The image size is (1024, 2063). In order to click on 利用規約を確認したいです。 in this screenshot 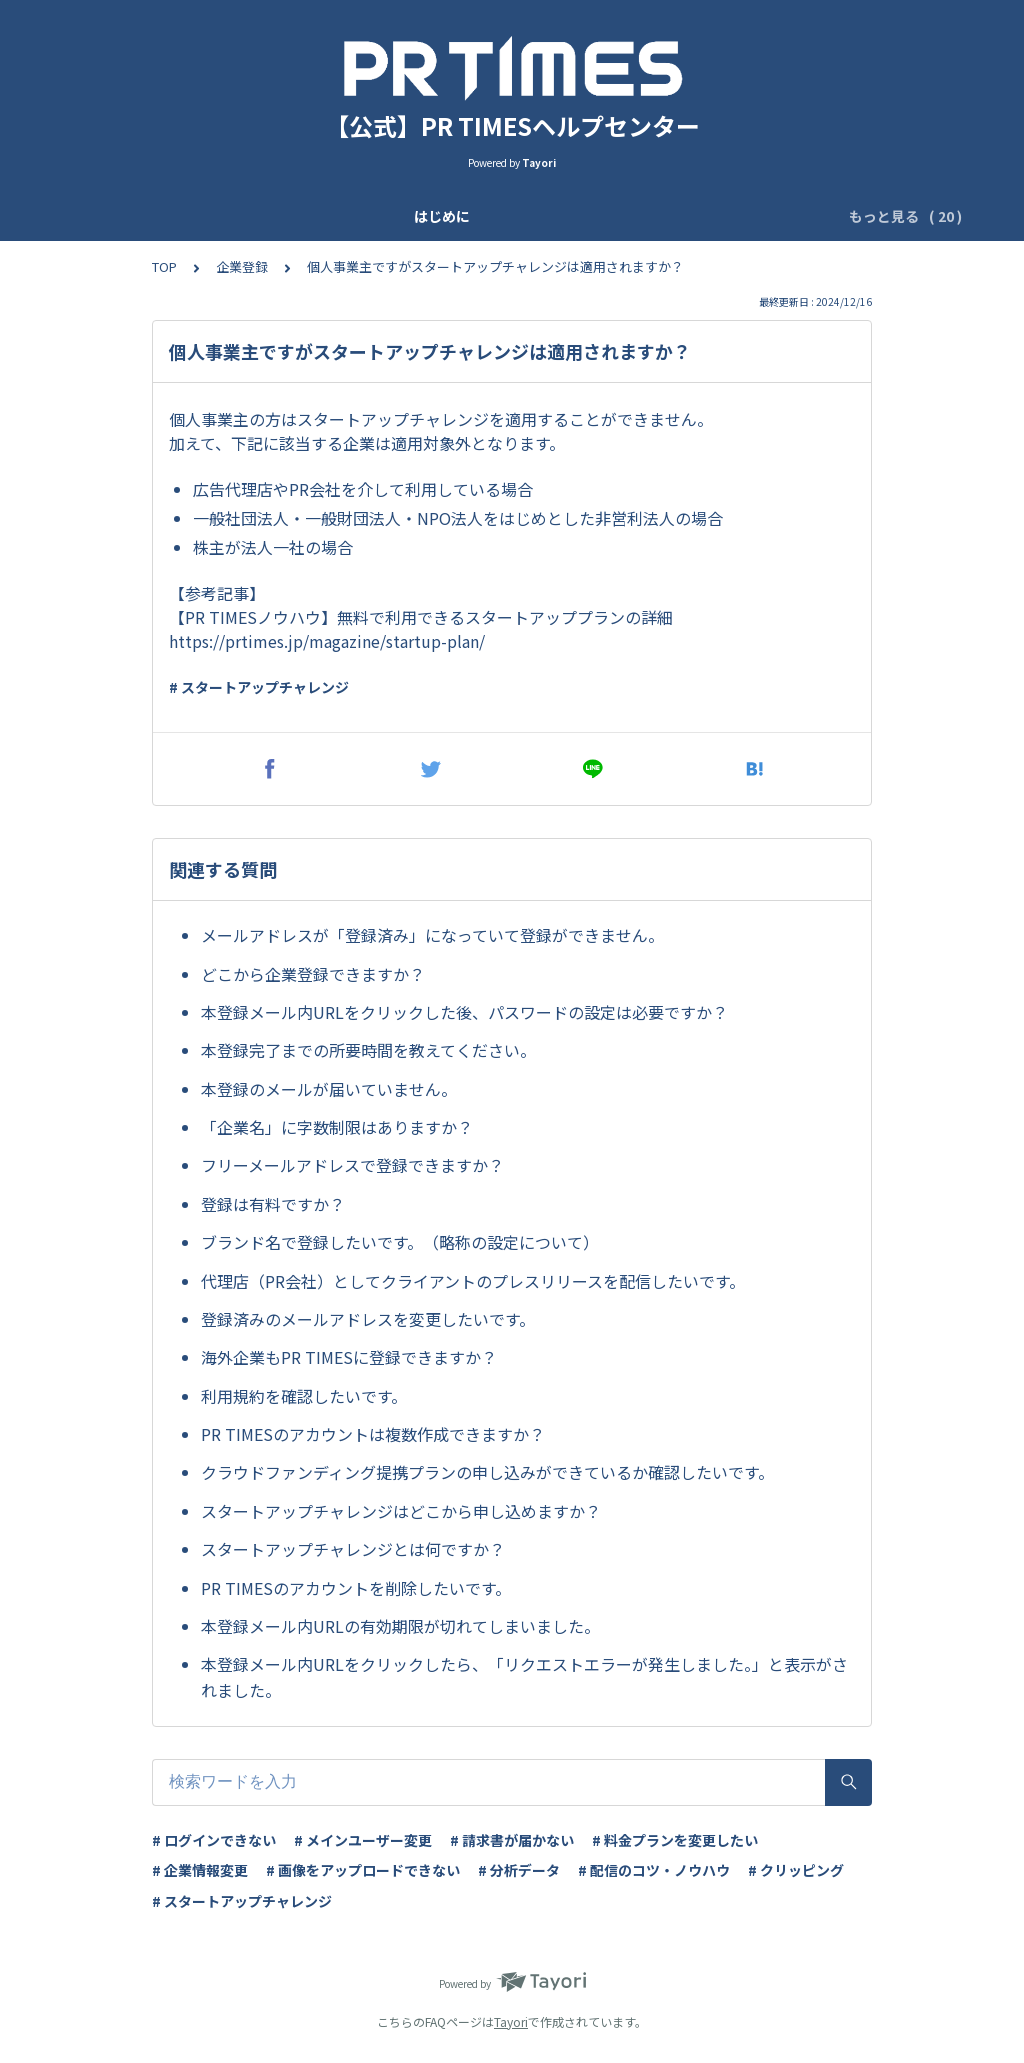, I will do `click(304, 1396)`.